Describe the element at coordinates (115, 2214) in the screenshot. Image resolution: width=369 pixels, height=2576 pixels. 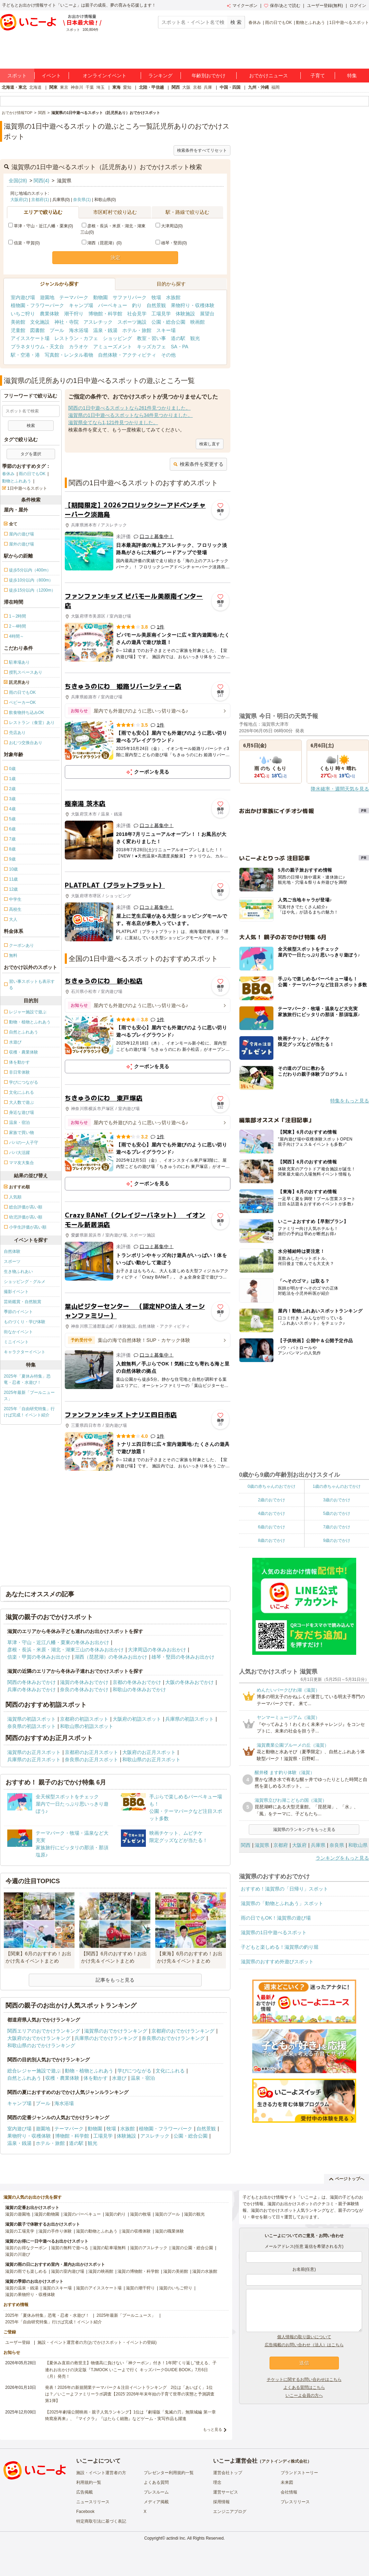
I see `滋賀の釣り` at that location.